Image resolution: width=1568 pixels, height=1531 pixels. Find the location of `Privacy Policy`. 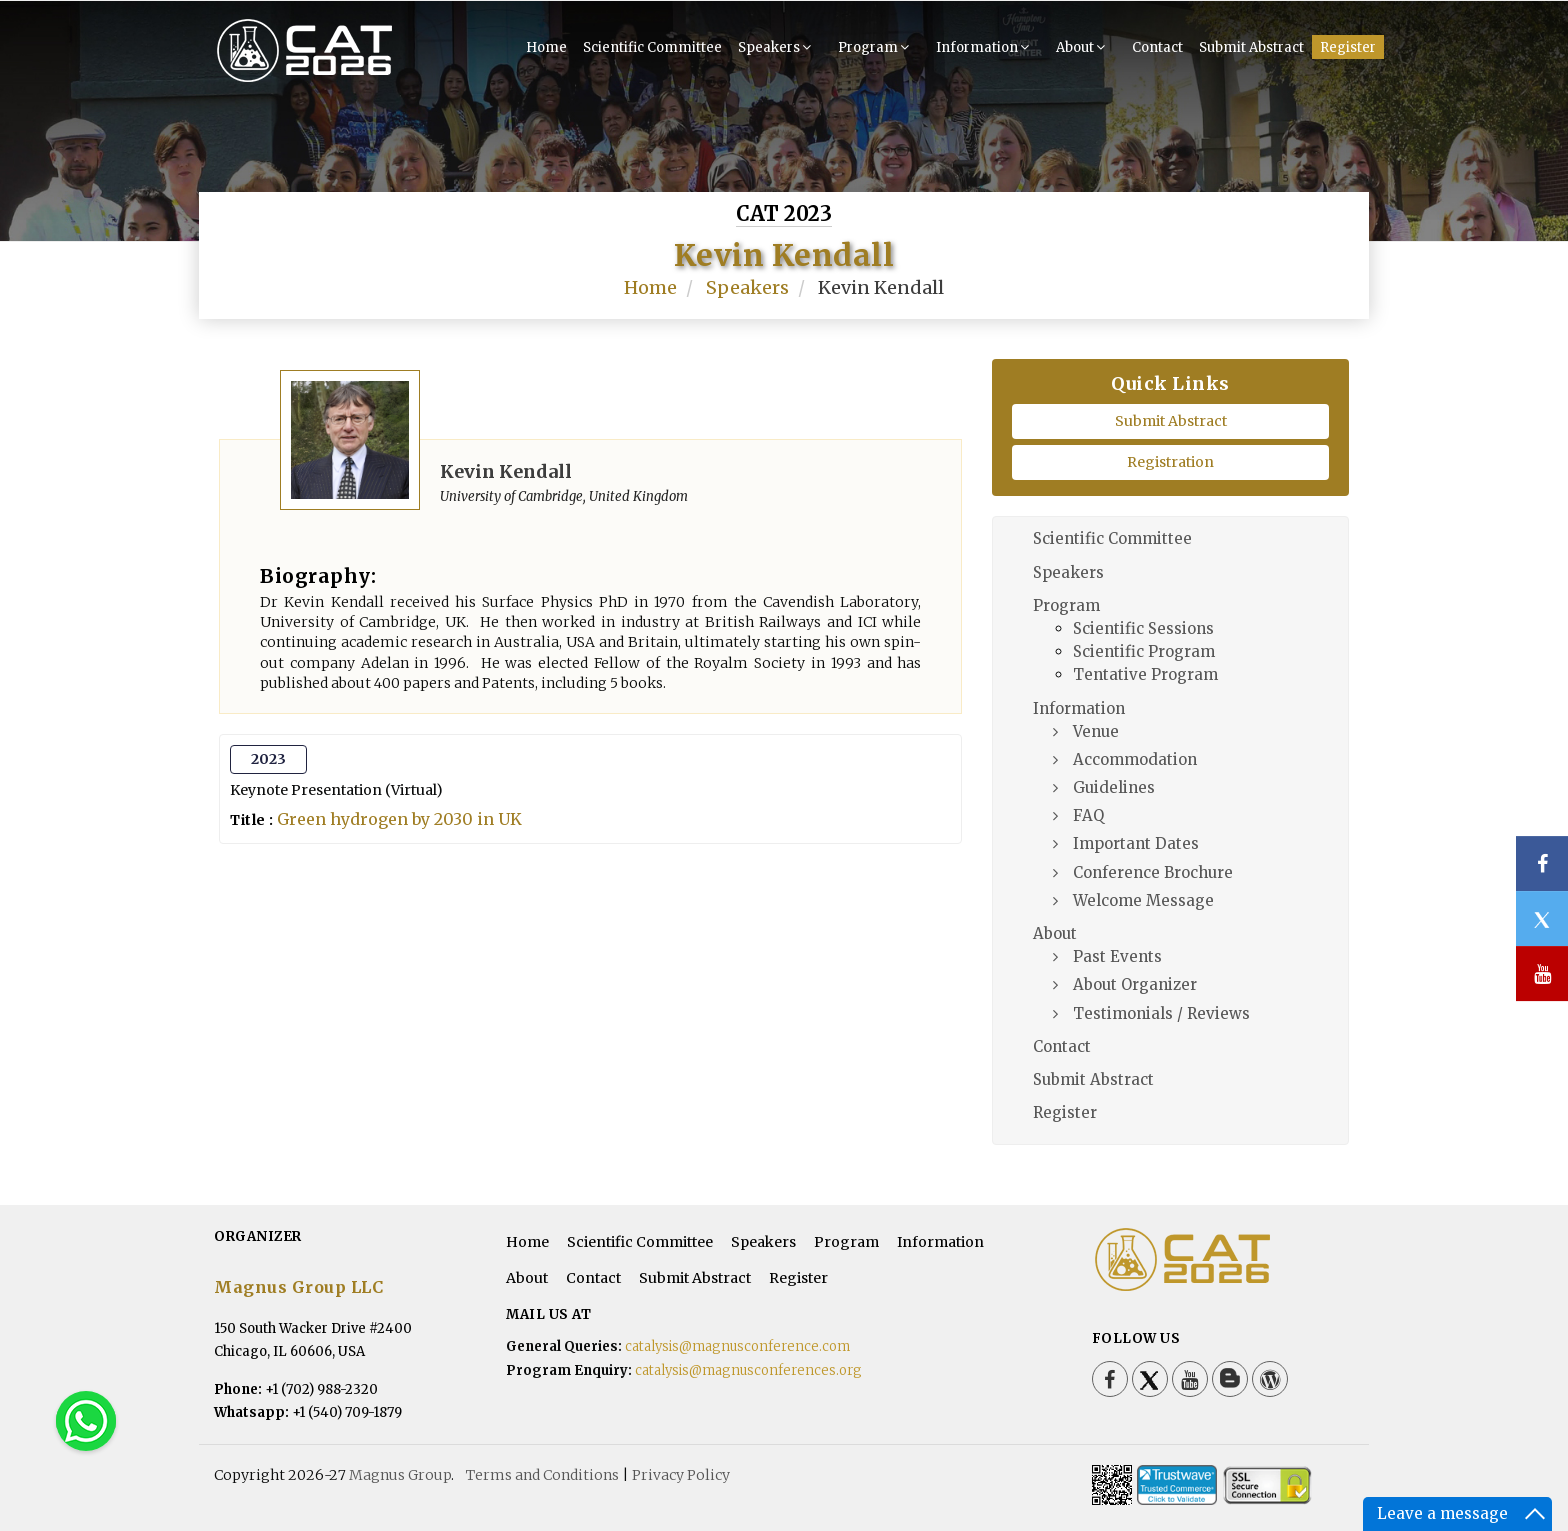

Privacy Policy is located at coordinates (681, 1475).